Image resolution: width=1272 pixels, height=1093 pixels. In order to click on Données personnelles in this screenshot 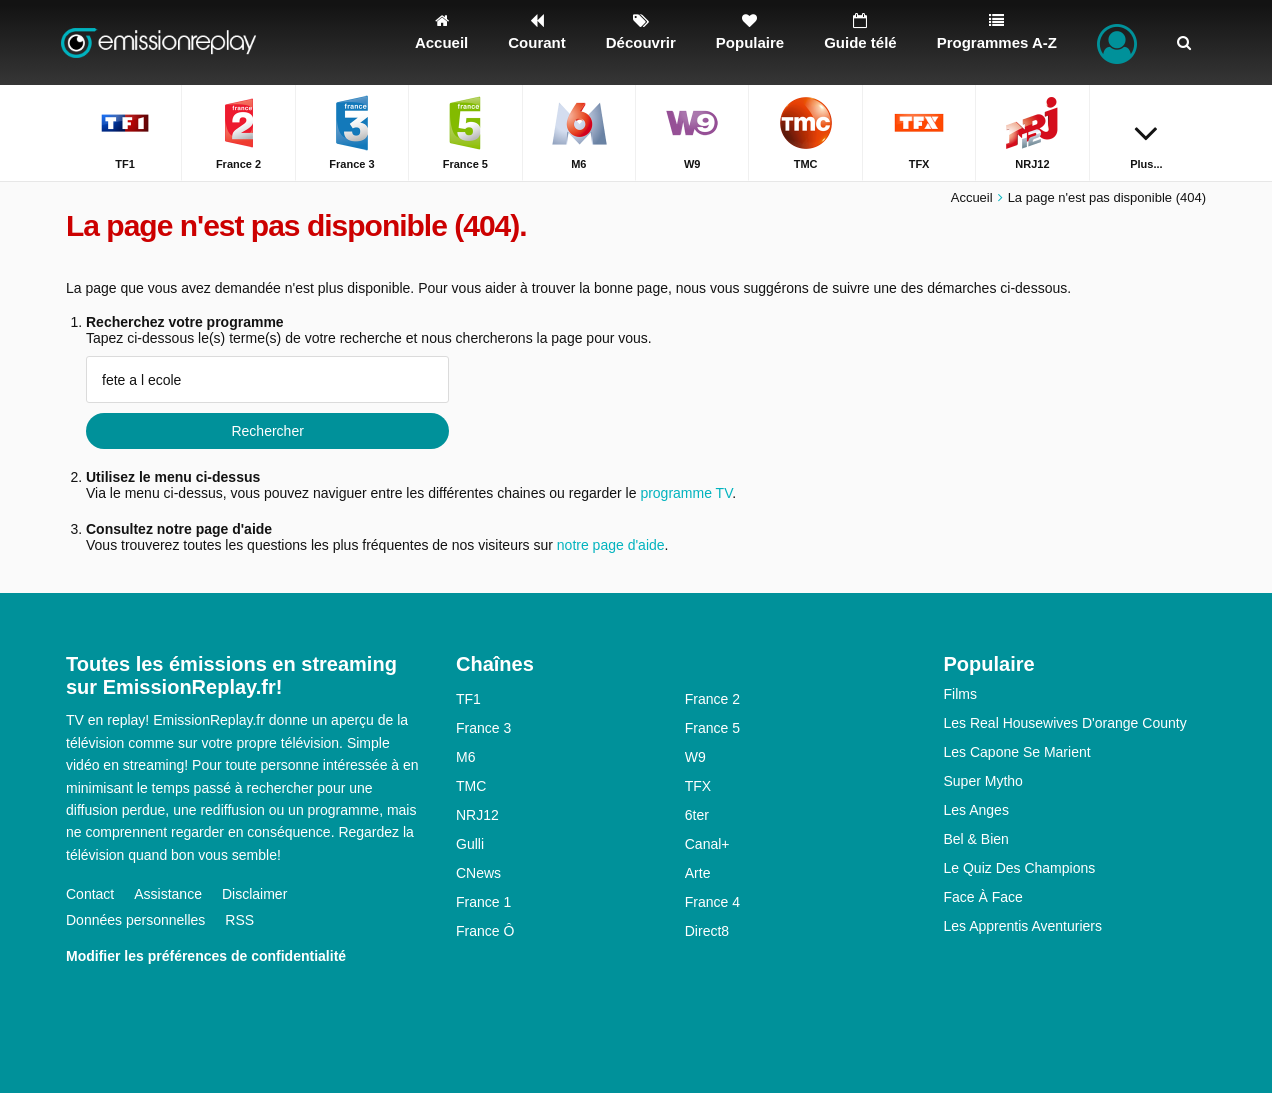, I will do `click(135, 920)`.